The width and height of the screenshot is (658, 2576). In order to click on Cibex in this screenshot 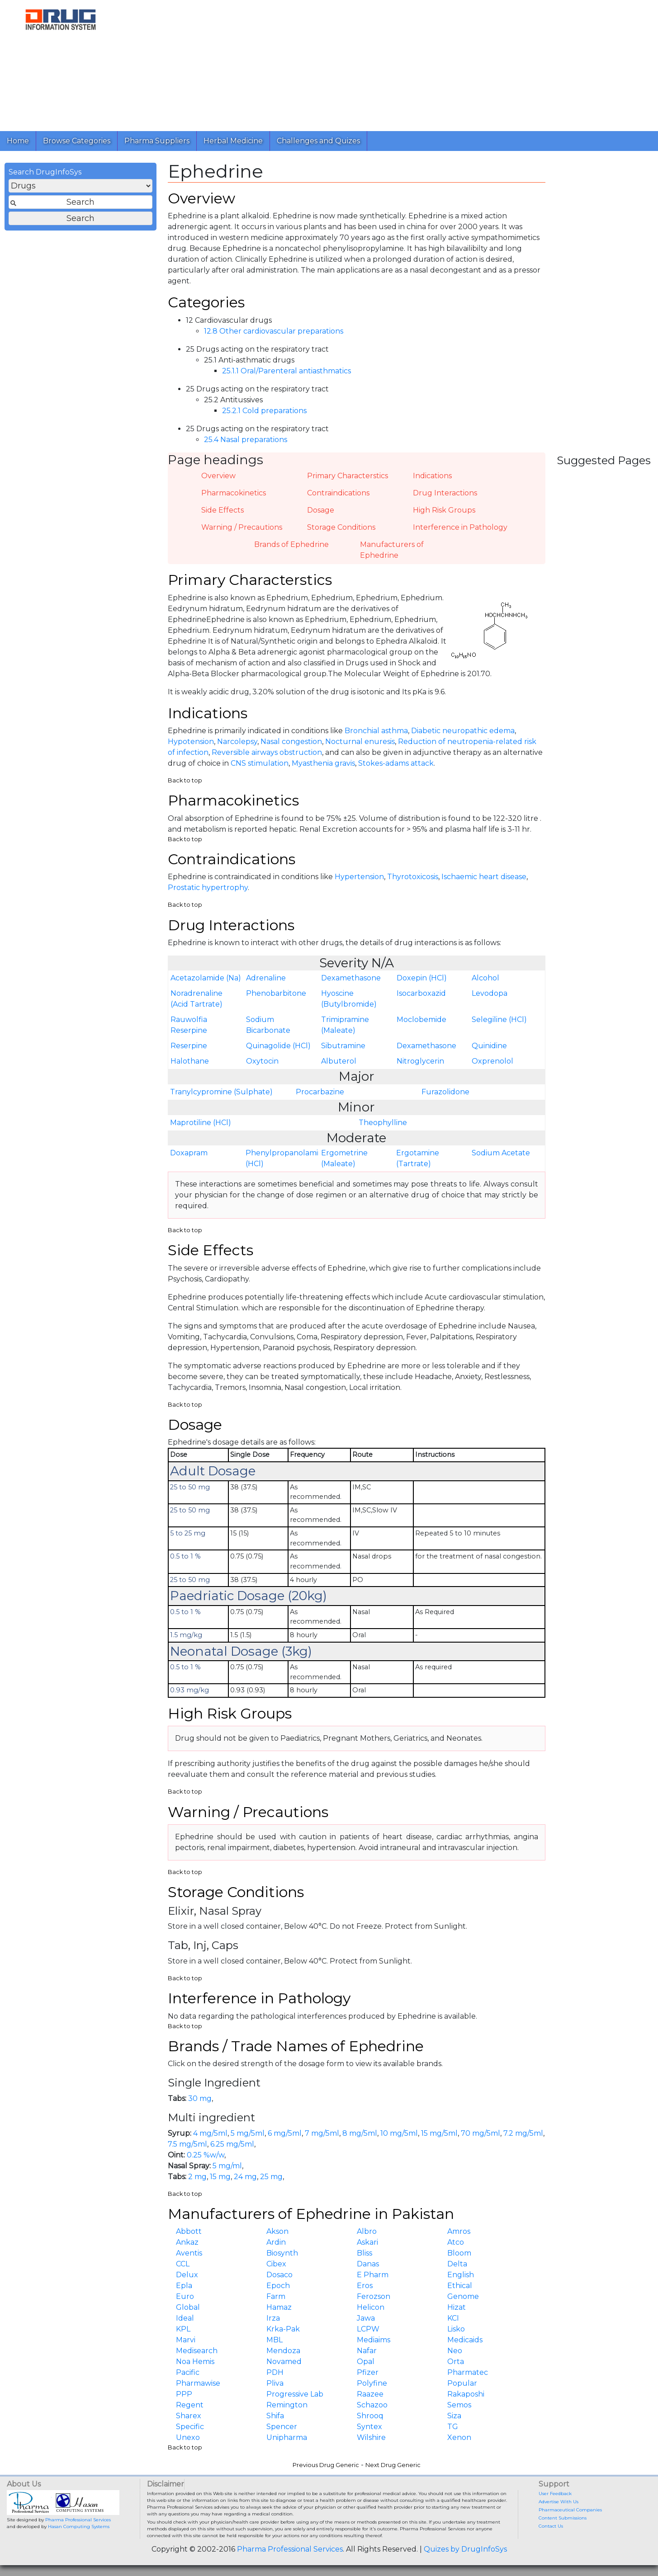, I will do `click(276, 2264)`.